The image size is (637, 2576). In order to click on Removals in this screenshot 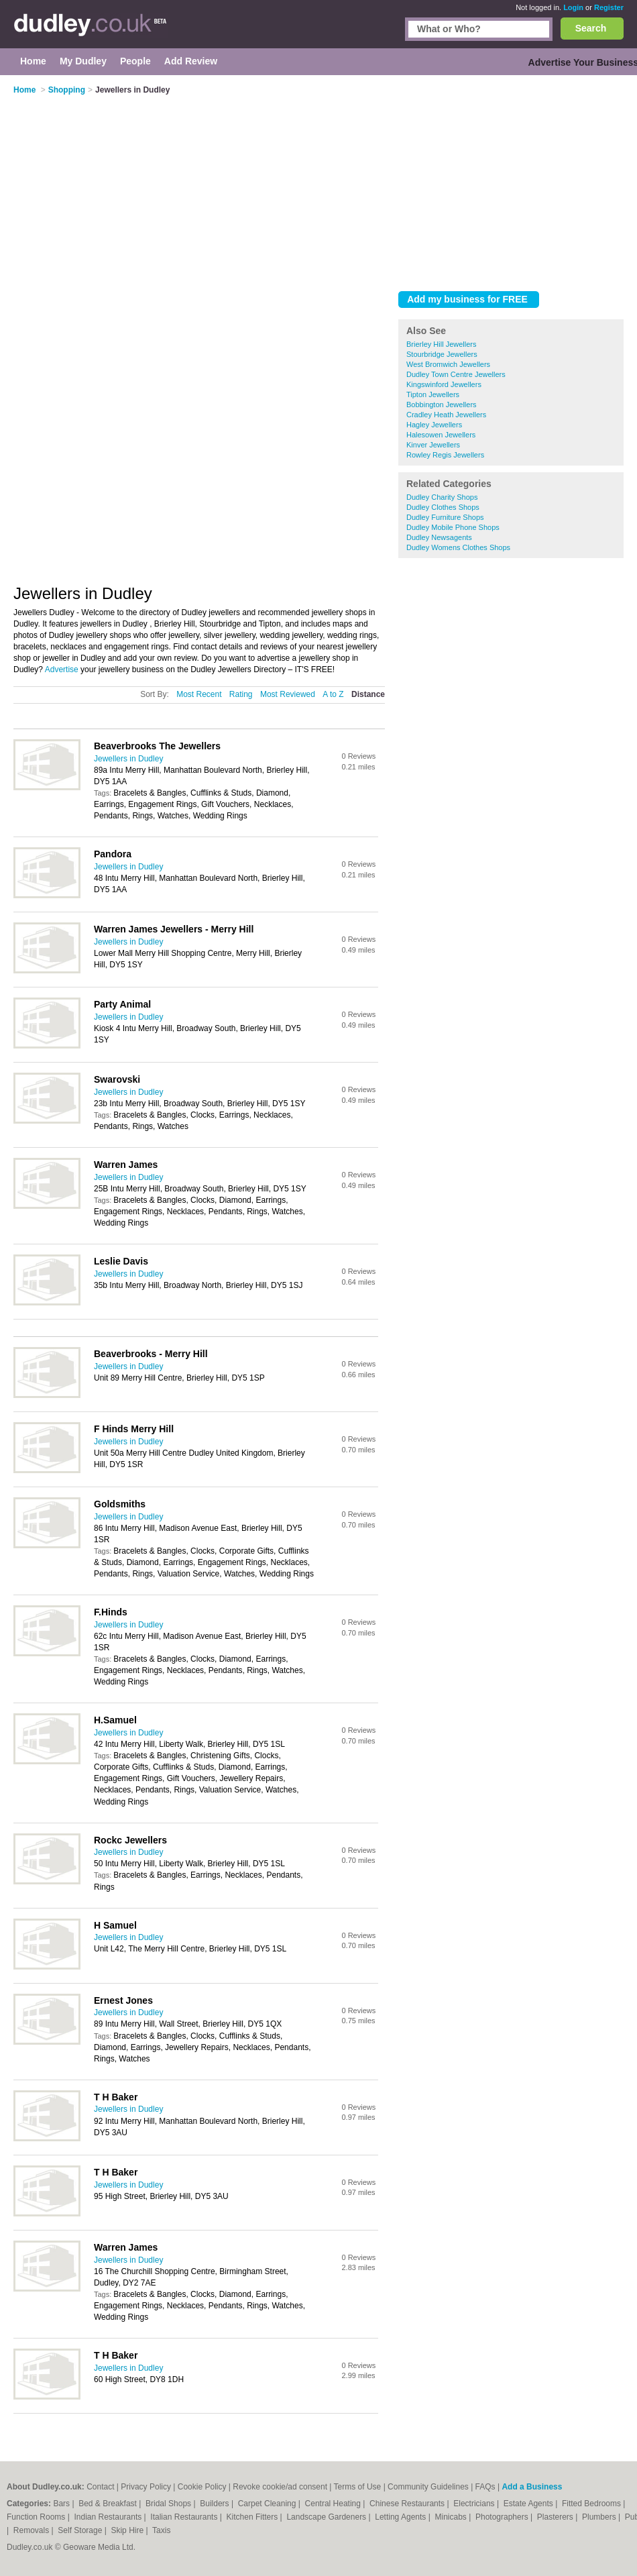, I will do `click(32, 2530)`.